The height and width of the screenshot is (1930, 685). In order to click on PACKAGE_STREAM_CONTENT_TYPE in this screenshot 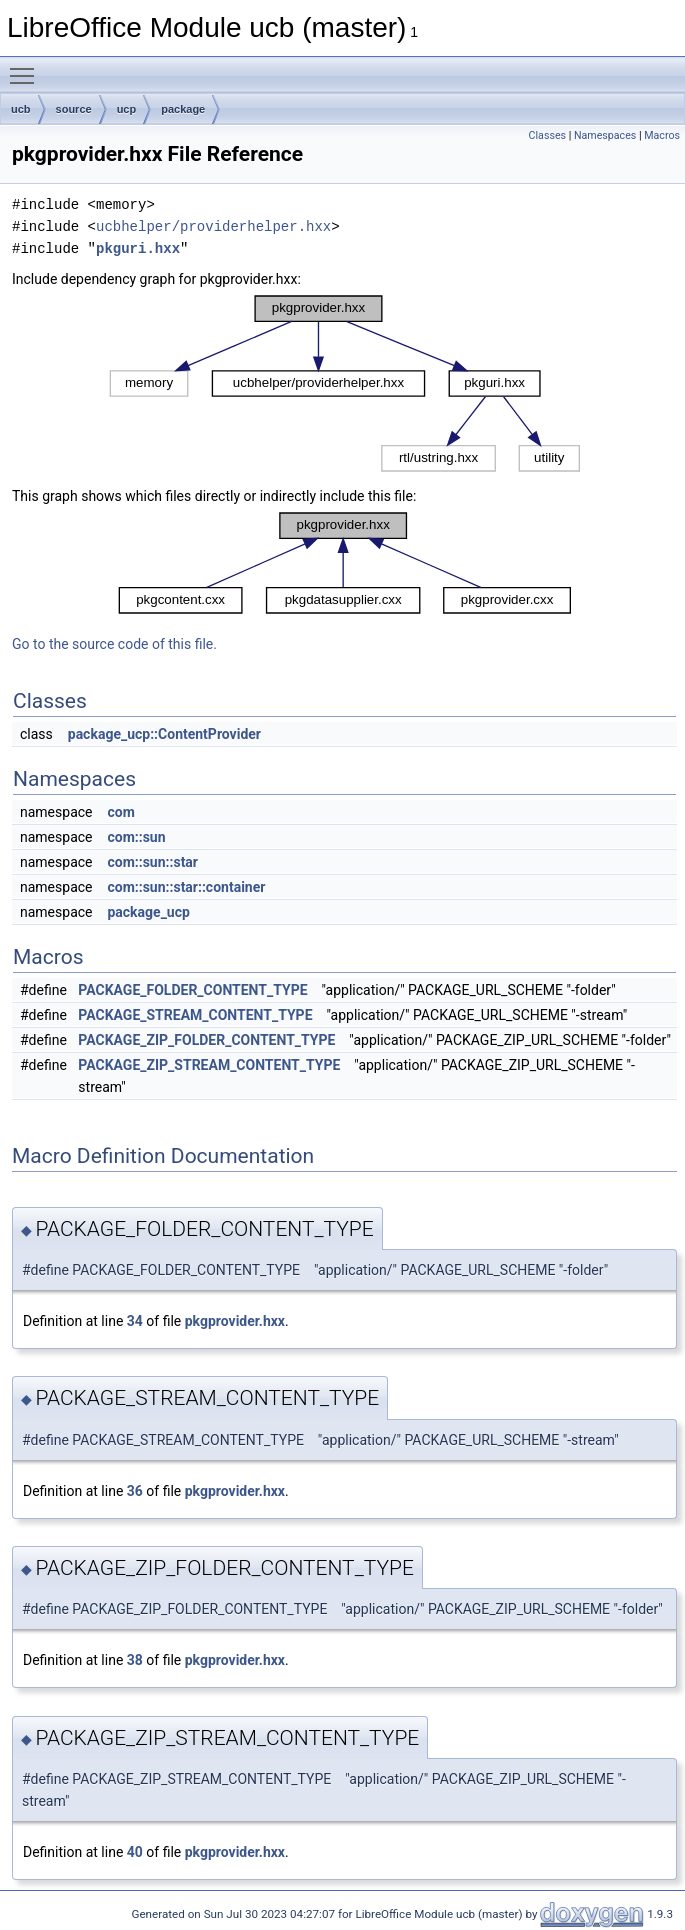, I will do `click(195, 1015)`.